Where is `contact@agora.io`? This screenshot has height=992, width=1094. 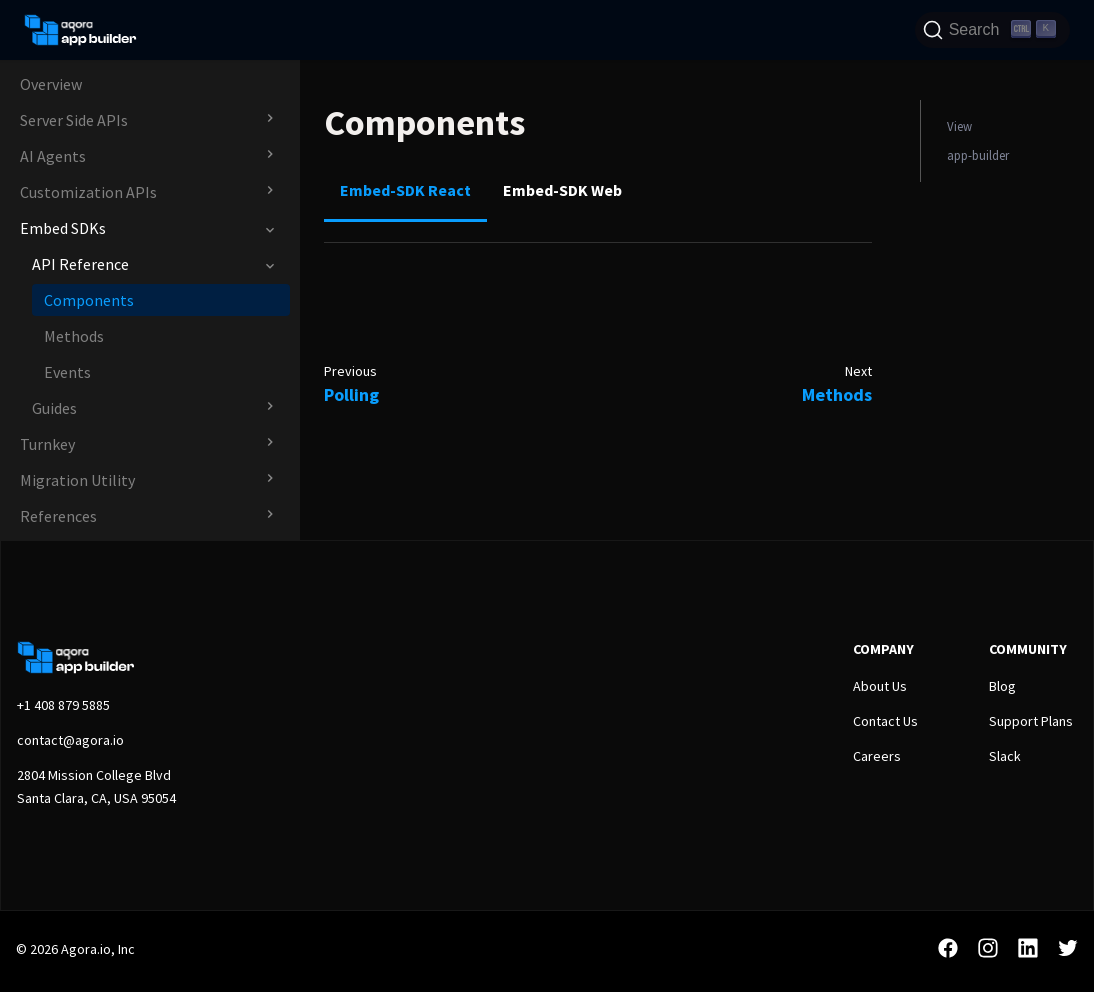 contact@agora.io is located at coordinates (70, 740).